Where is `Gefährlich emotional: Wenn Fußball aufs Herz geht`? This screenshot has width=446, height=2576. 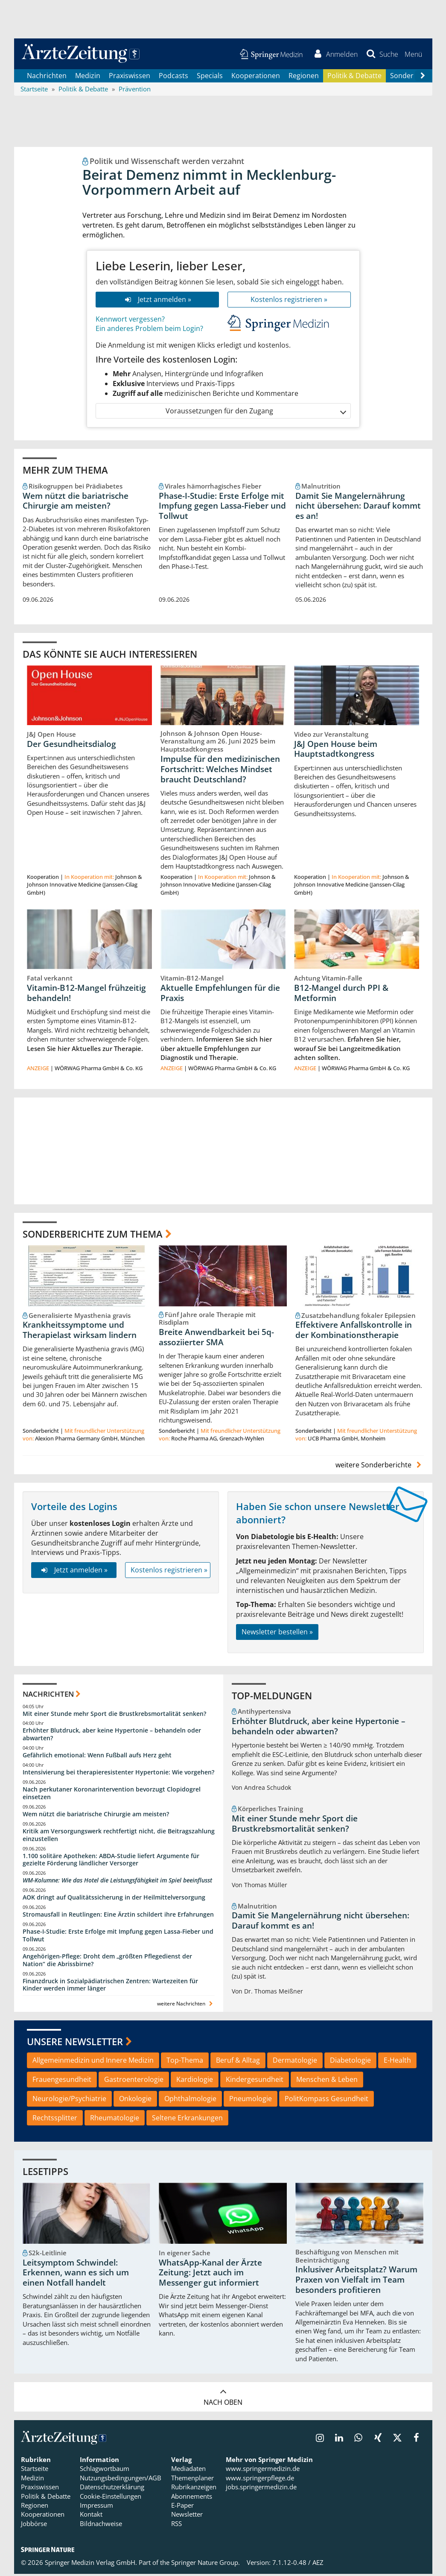 Gefährlich emotional: Wenn Fußball aufs Herz geht is located at coordinates (97, 1757).